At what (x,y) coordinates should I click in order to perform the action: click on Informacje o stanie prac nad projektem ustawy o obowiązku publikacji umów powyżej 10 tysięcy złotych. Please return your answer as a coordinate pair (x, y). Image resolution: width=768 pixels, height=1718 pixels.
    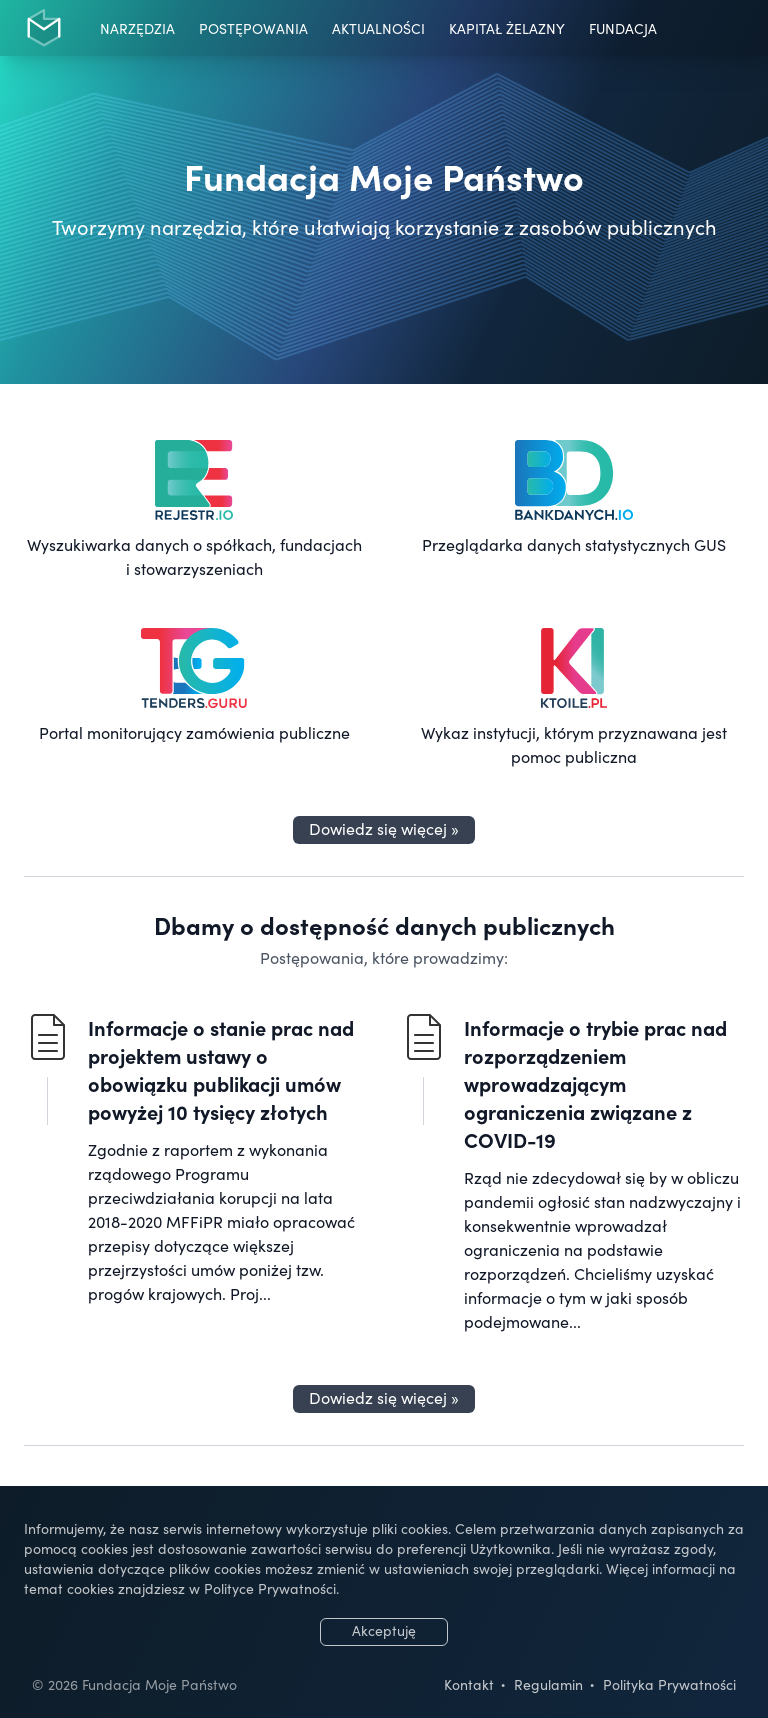
    Looking at the image, I should click on (221, 1069).